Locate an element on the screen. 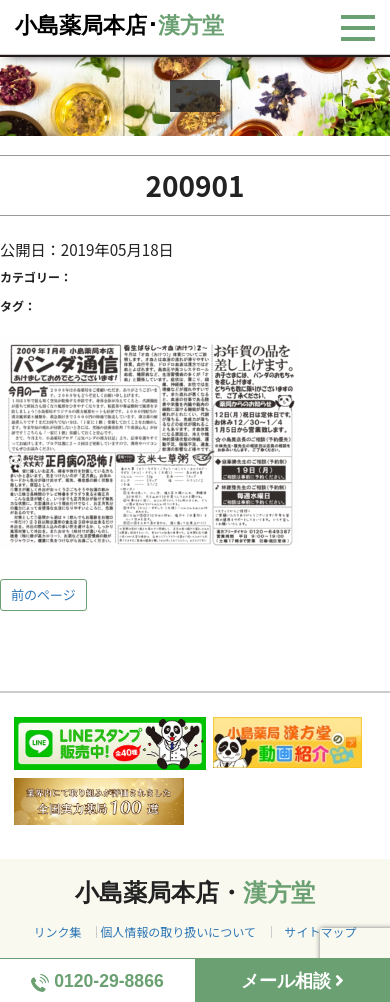 The image size is (390, 1002). リンク集 is located at coordinates (57, 931).